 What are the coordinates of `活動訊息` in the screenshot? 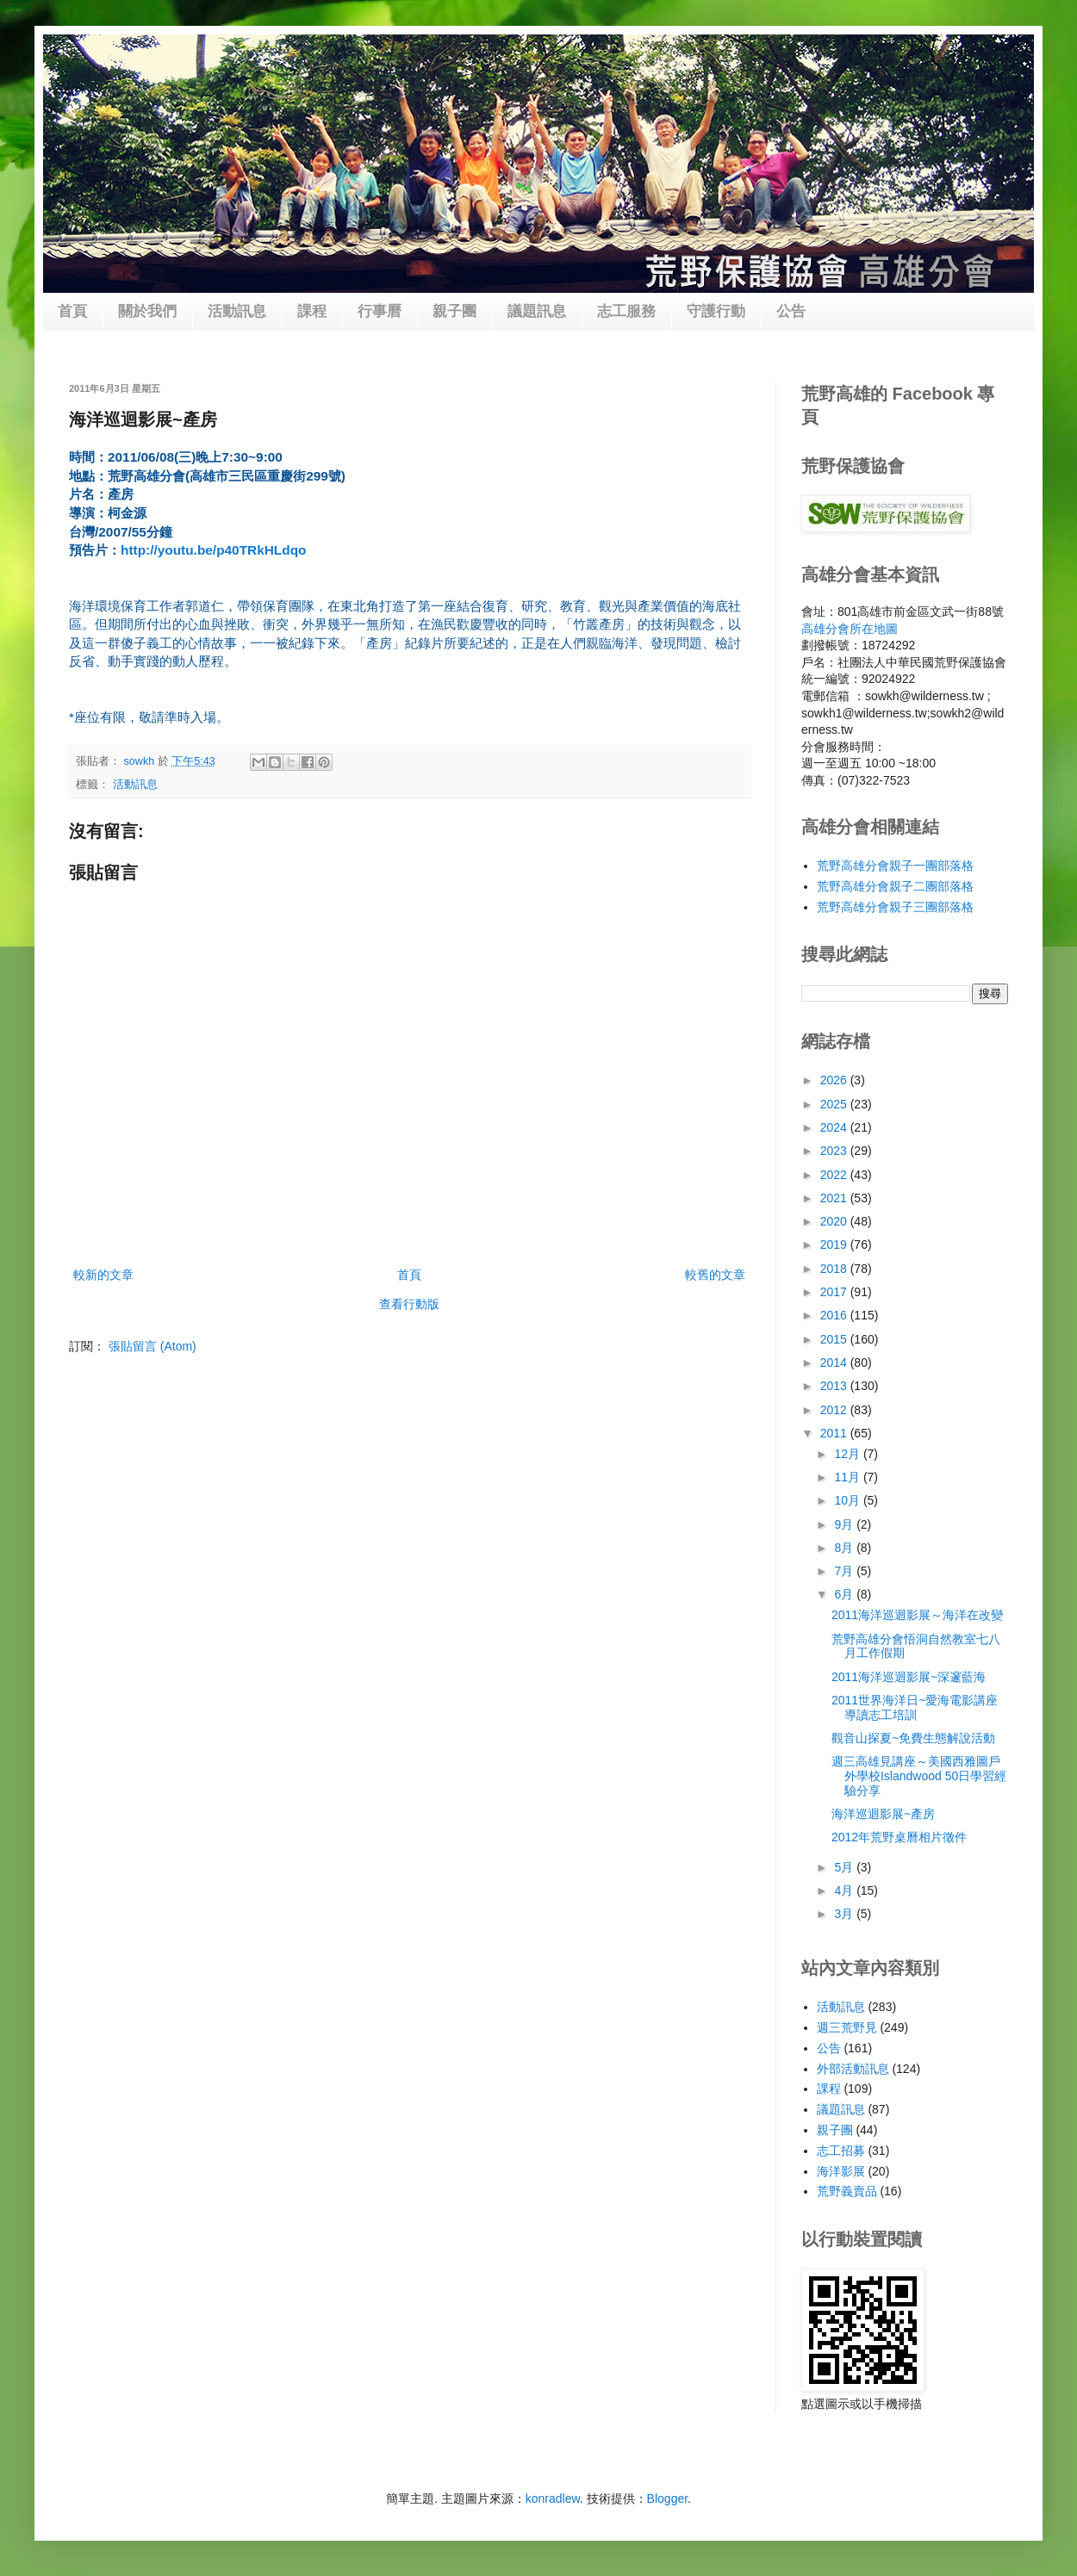 It's located at (237, 311).